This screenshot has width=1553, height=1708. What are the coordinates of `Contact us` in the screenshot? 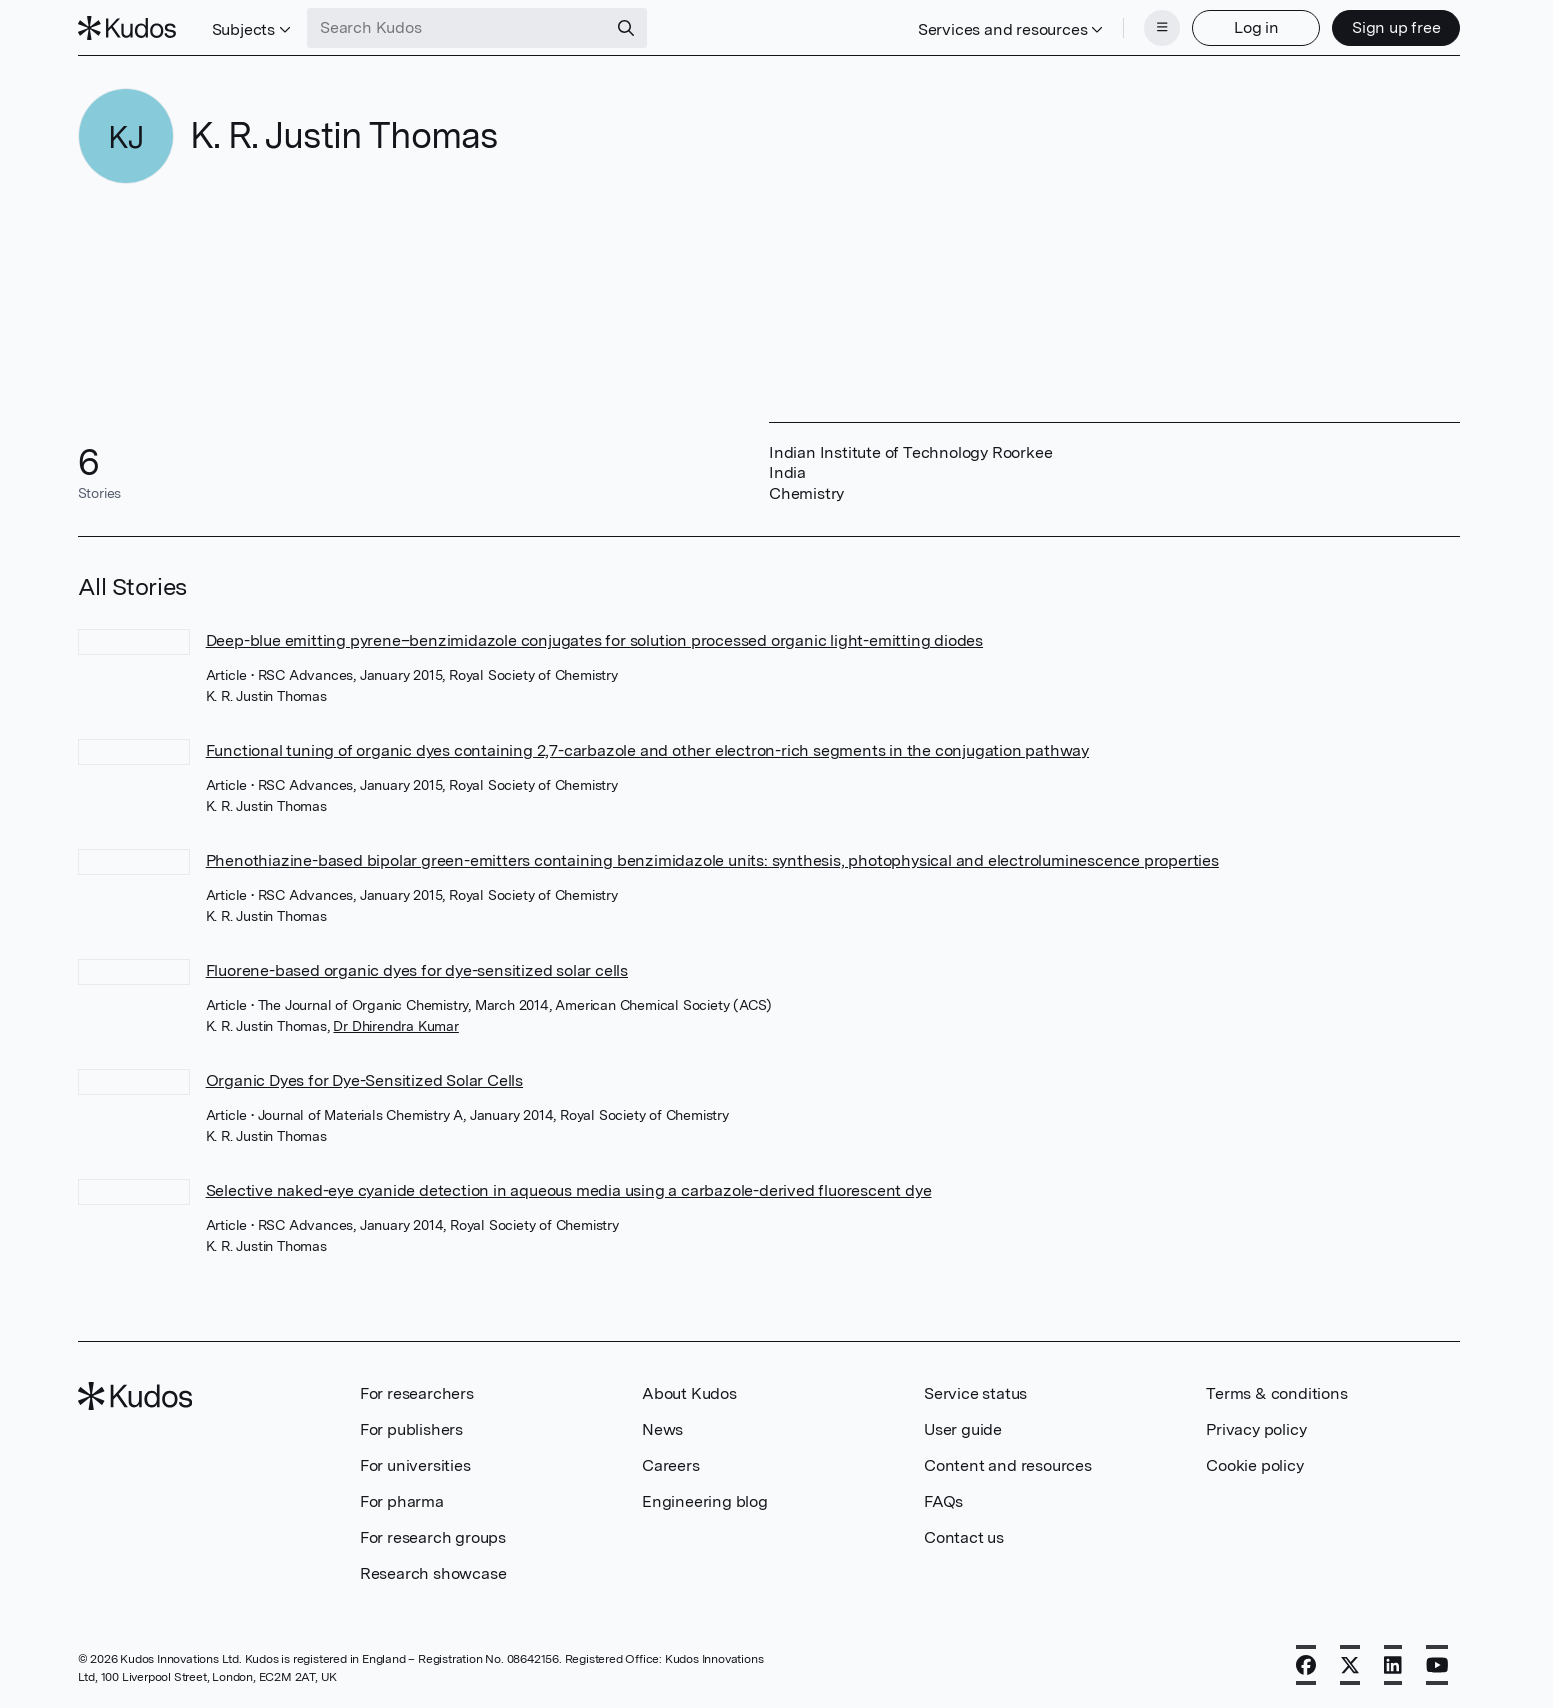 It's located at (964, 1537).